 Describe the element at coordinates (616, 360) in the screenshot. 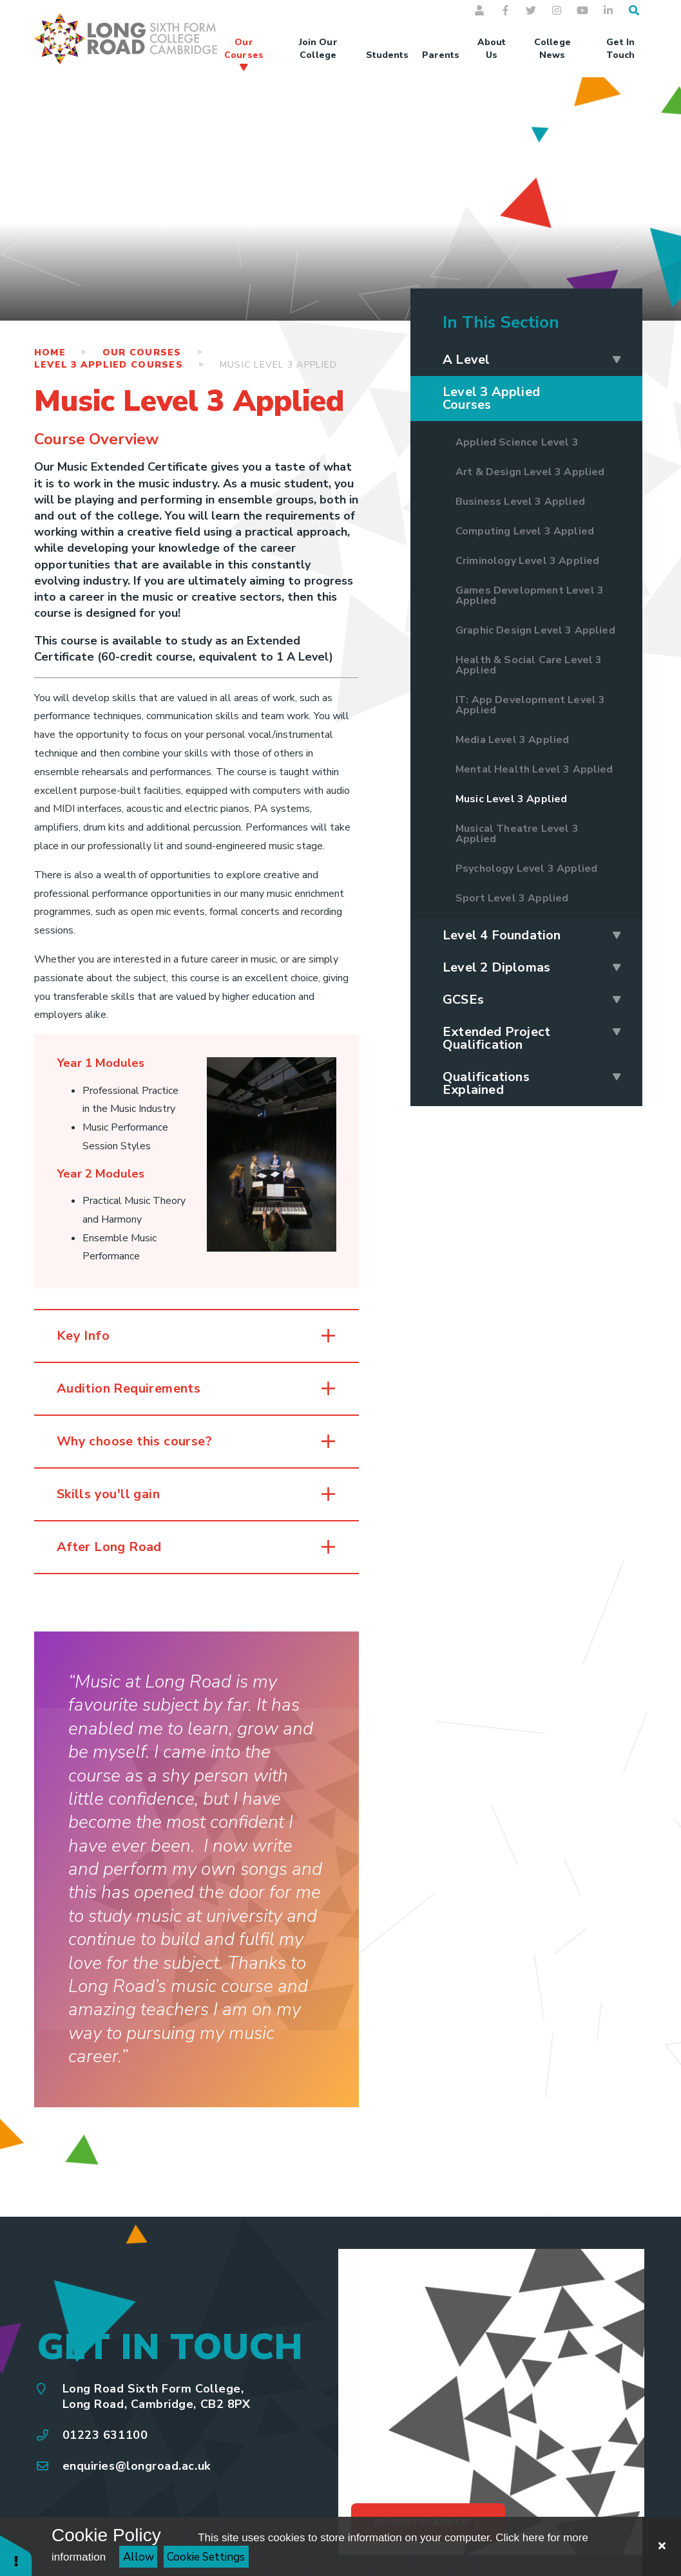

I see `[Expand A Level]` at that location.